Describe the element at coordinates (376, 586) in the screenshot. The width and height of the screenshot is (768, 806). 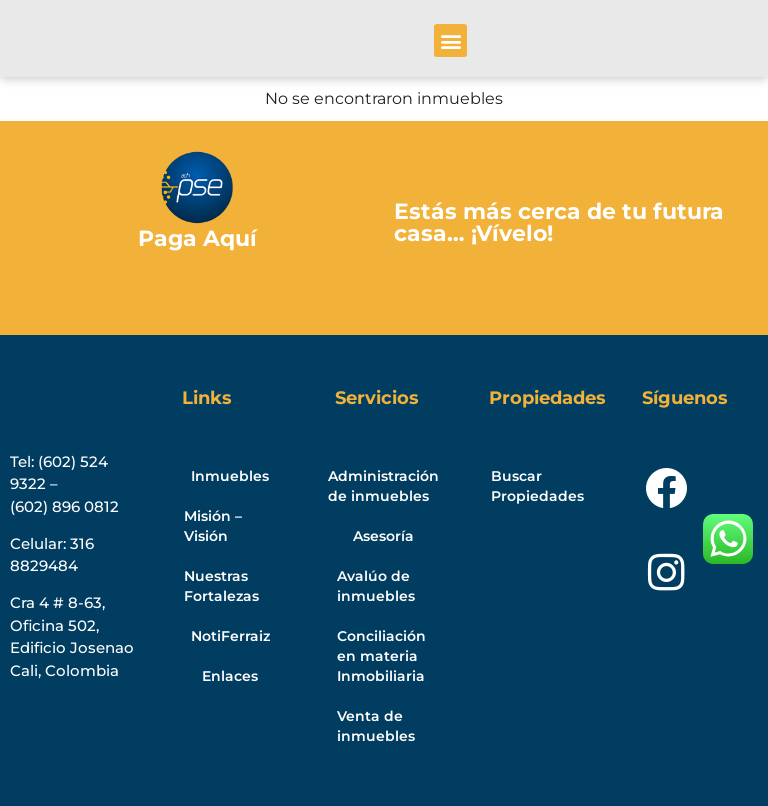
I see `Avalúo de inmuebles` at that location.